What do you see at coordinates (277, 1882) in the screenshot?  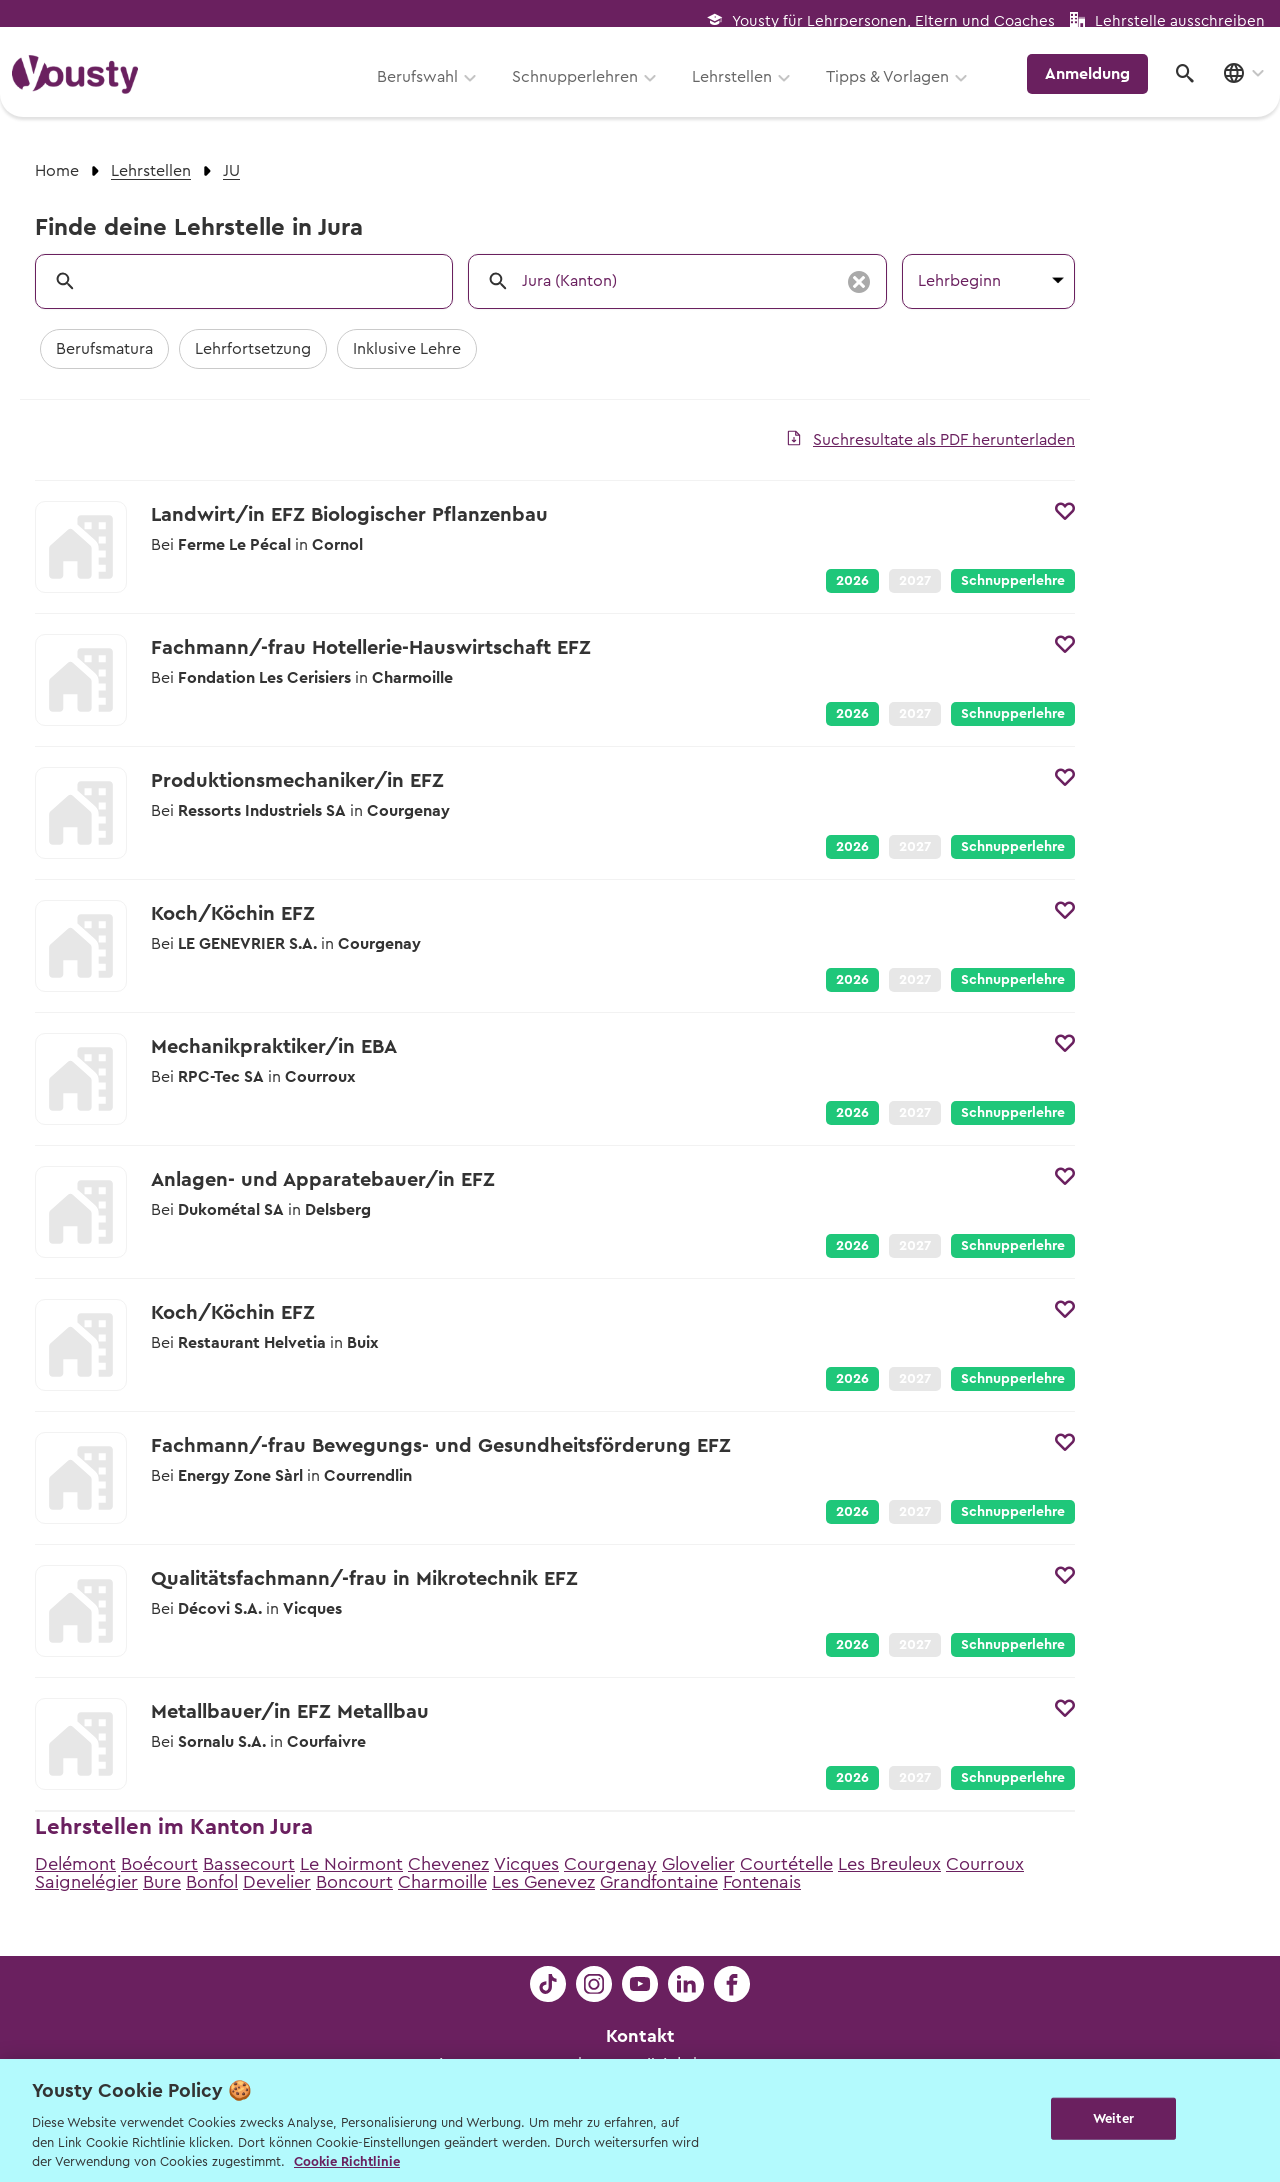 I see `Develier` at bounding box center [277, 1882].